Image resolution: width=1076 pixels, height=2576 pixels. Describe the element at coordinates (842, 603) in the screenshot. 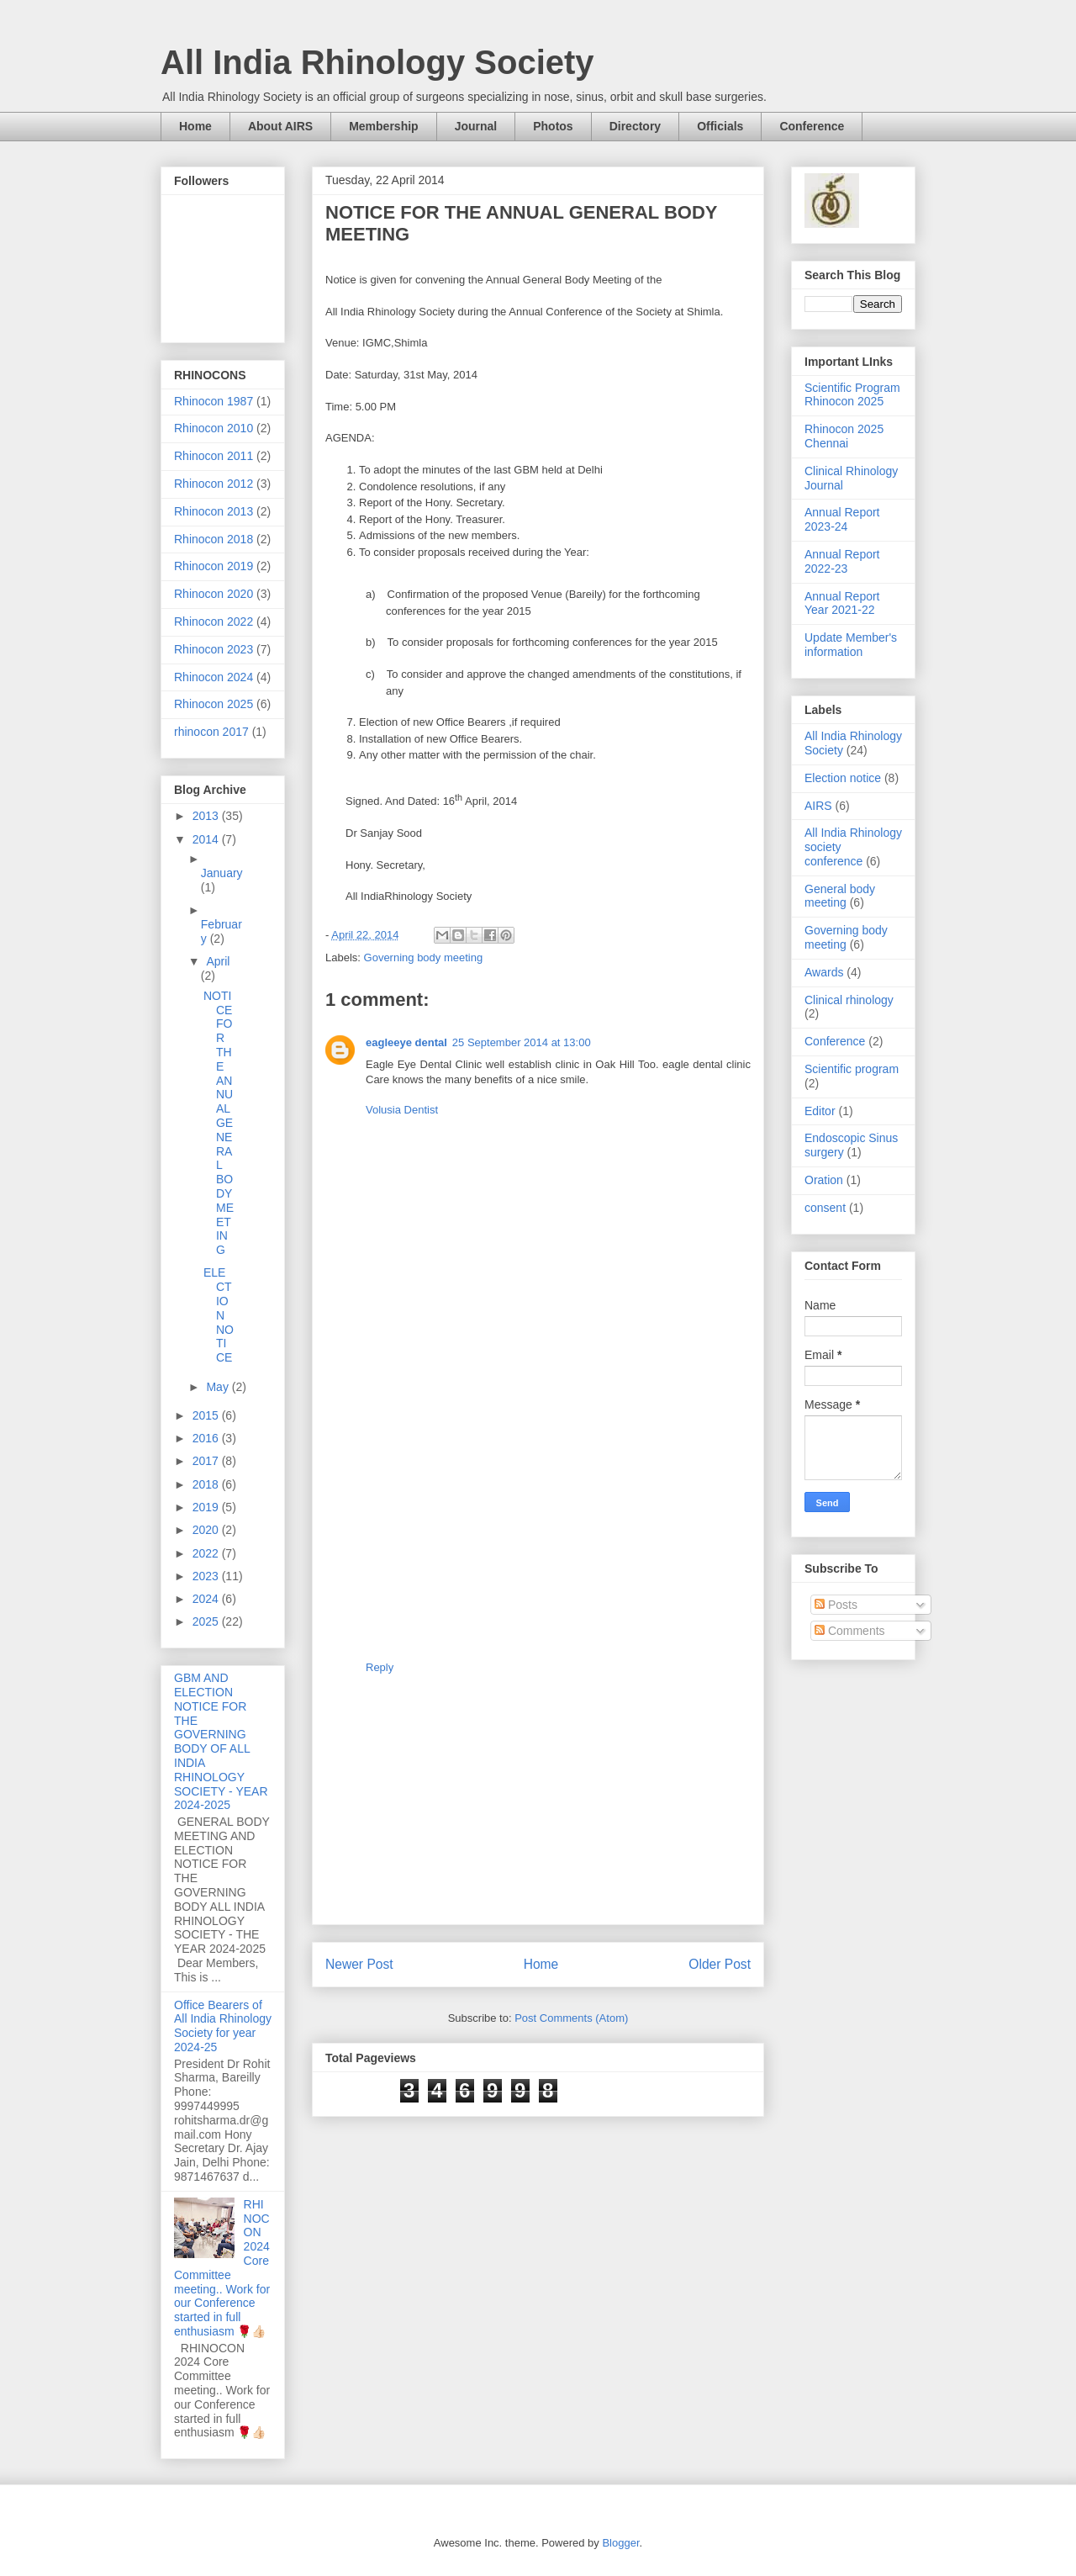

I see `Annual Report Year 2021-22` at that location.